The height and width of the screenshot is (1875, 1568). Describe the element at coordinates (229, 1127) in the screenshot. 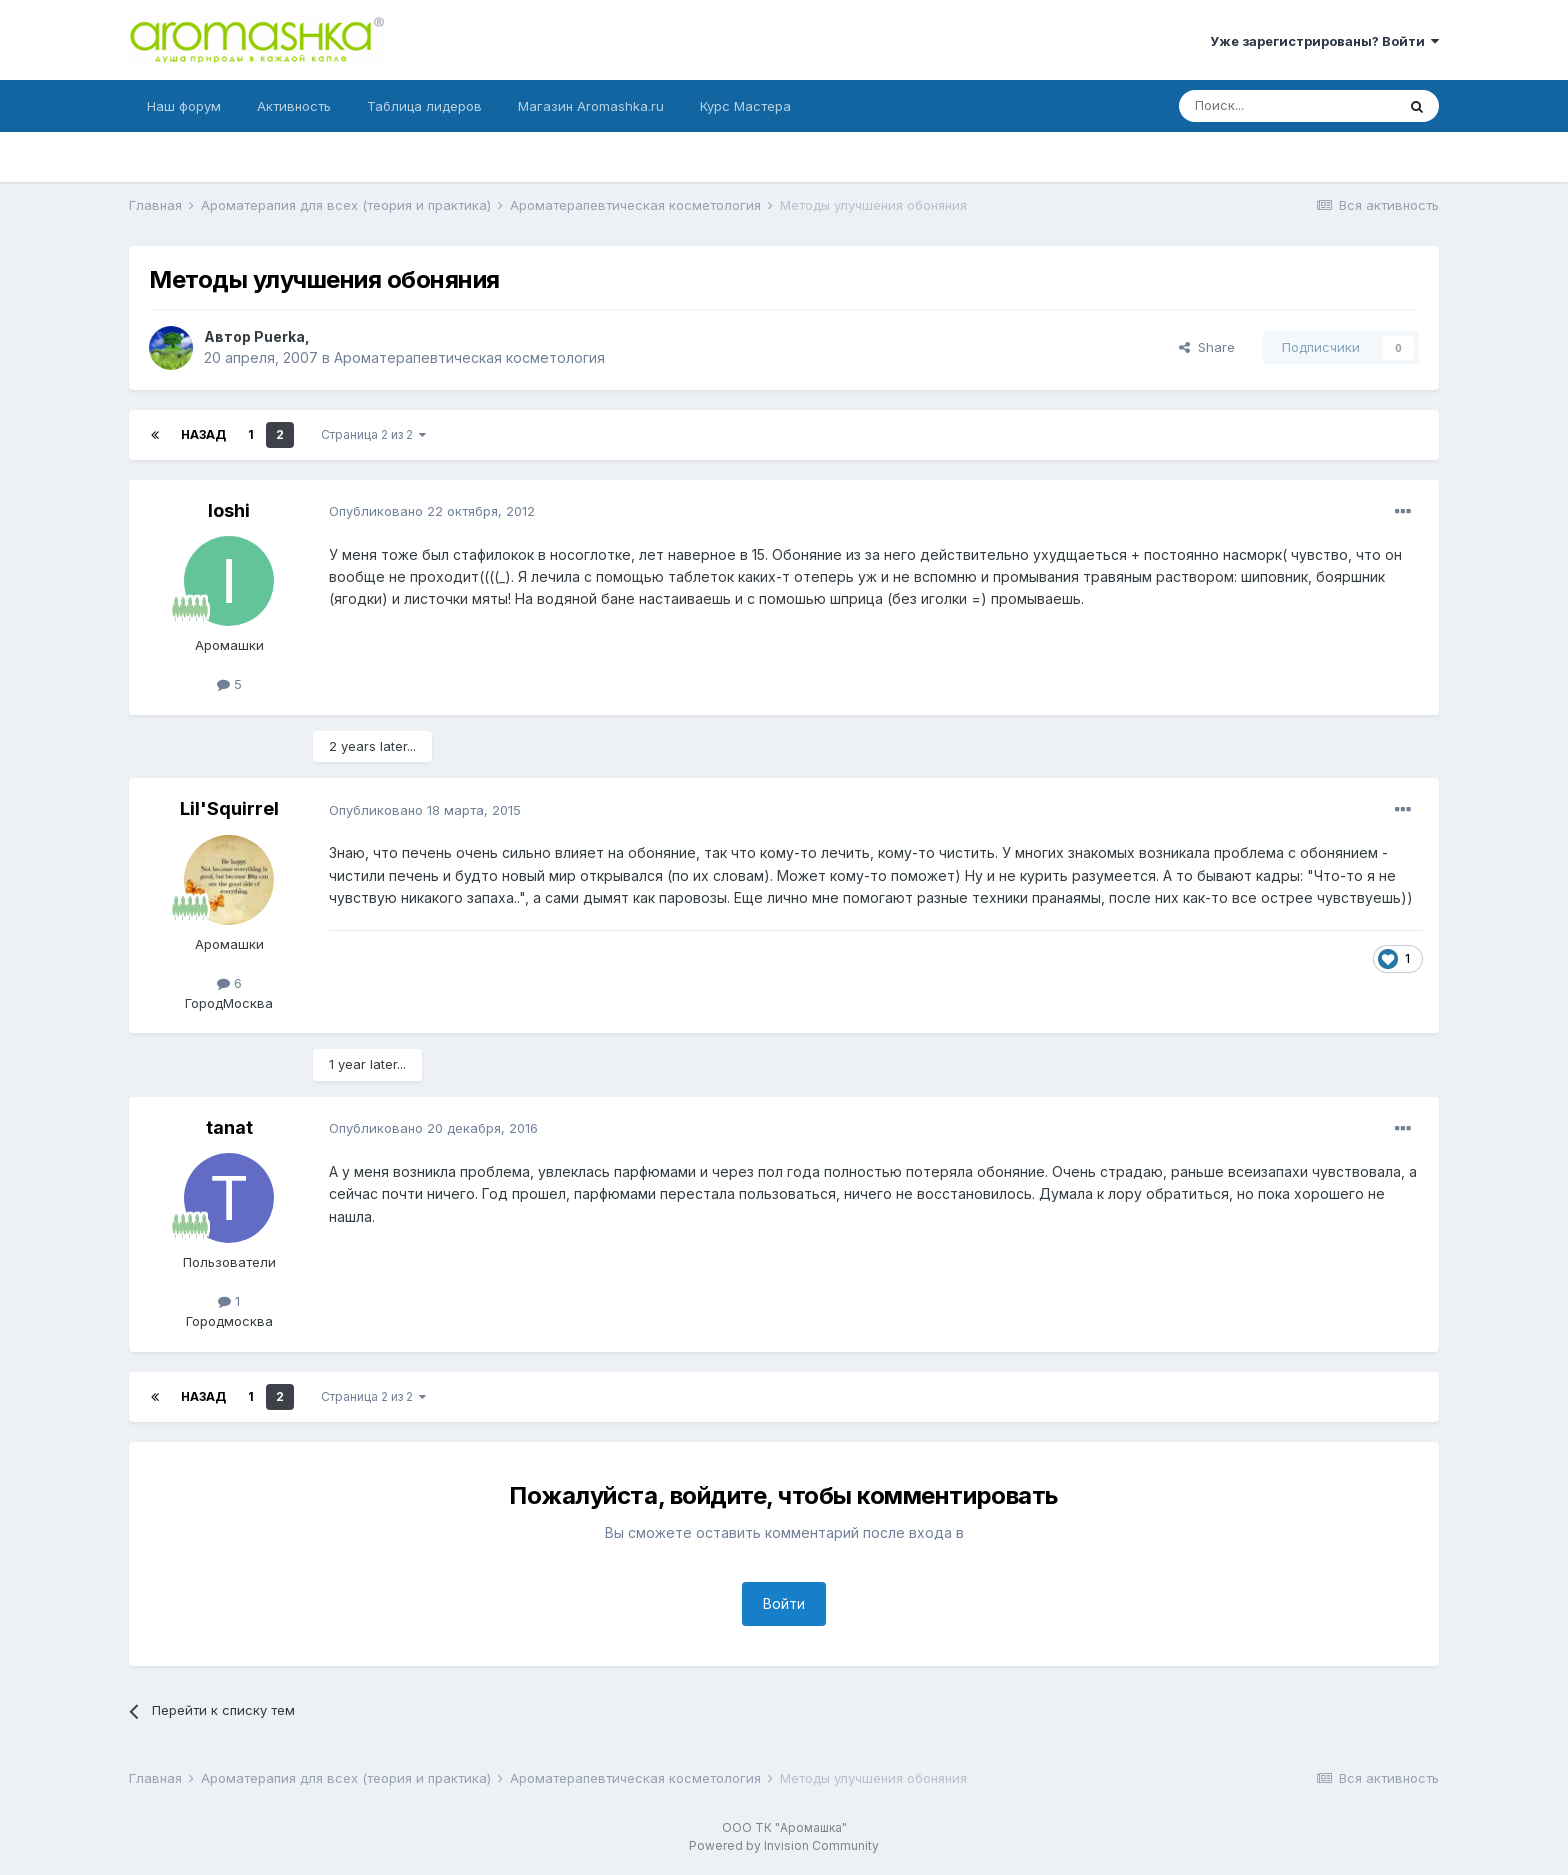

I see `tanat` at that location.